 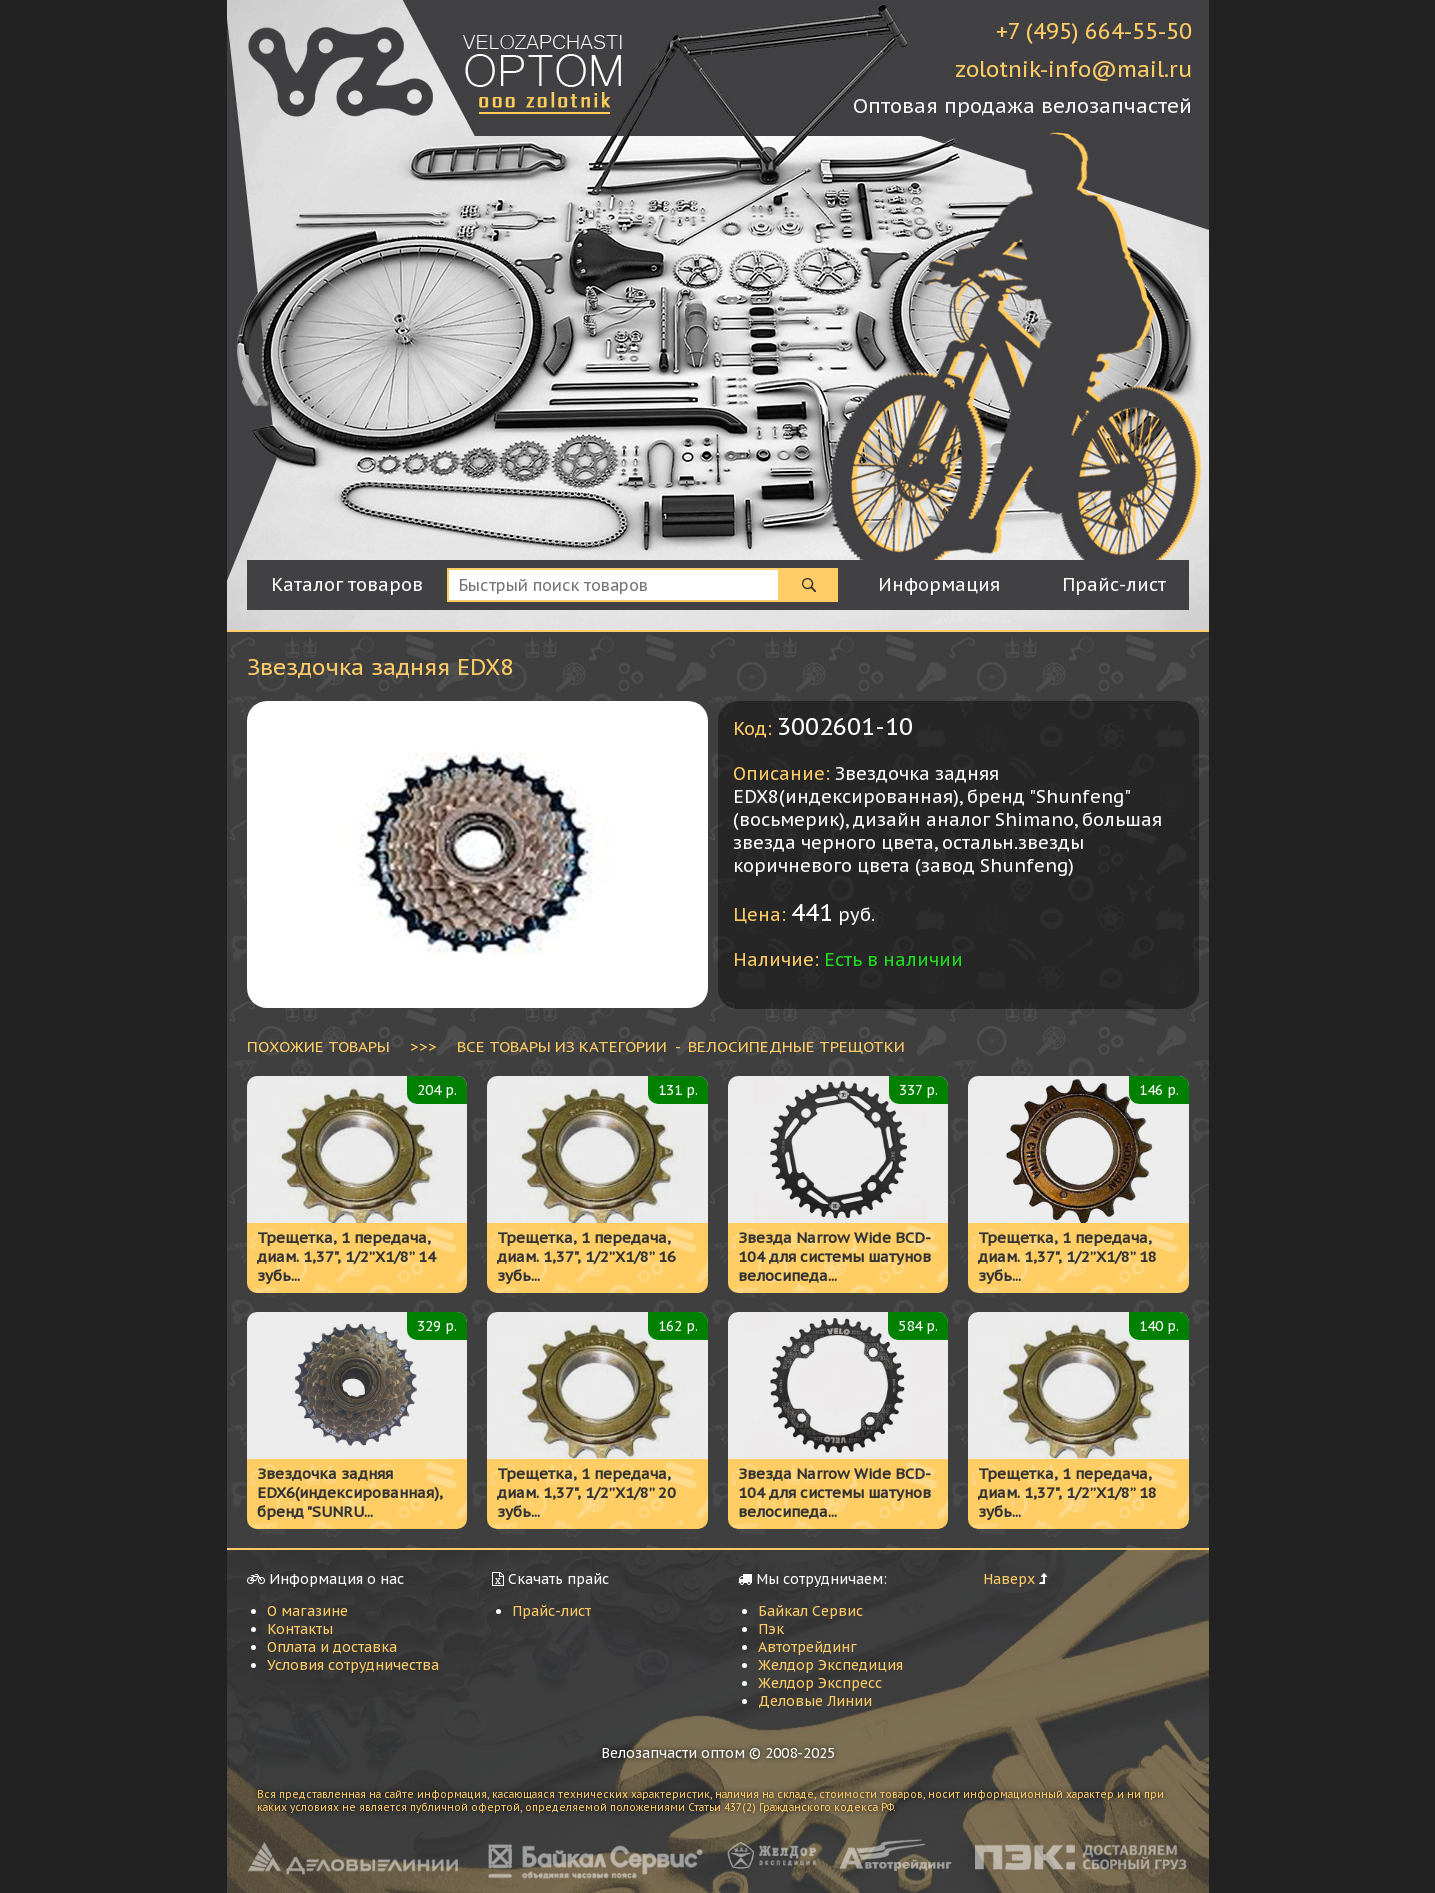 What do you see at coordinates (771, 1629) in the screenshot?
I see `Пэк` at bounding box center [771, 1629].